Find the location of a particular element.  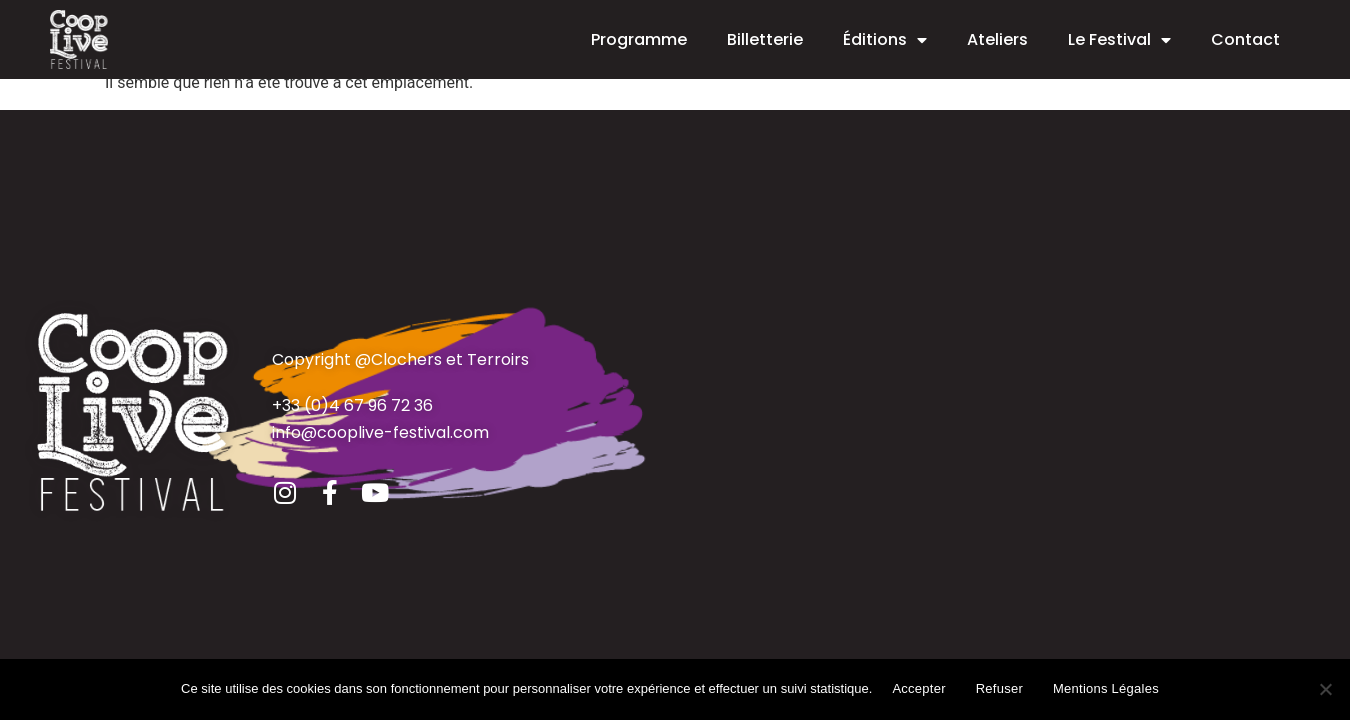

+33 (0)4 67 96 72 36 is located at coordinates (352, 405).